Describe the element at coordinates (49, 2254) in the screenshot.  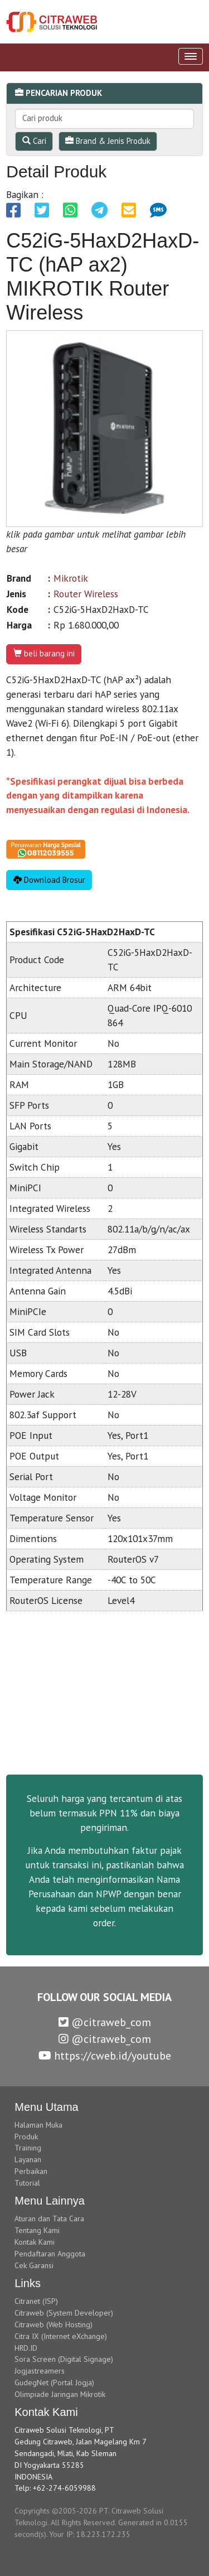
I see `Pendaftaran Anggota` at that location.